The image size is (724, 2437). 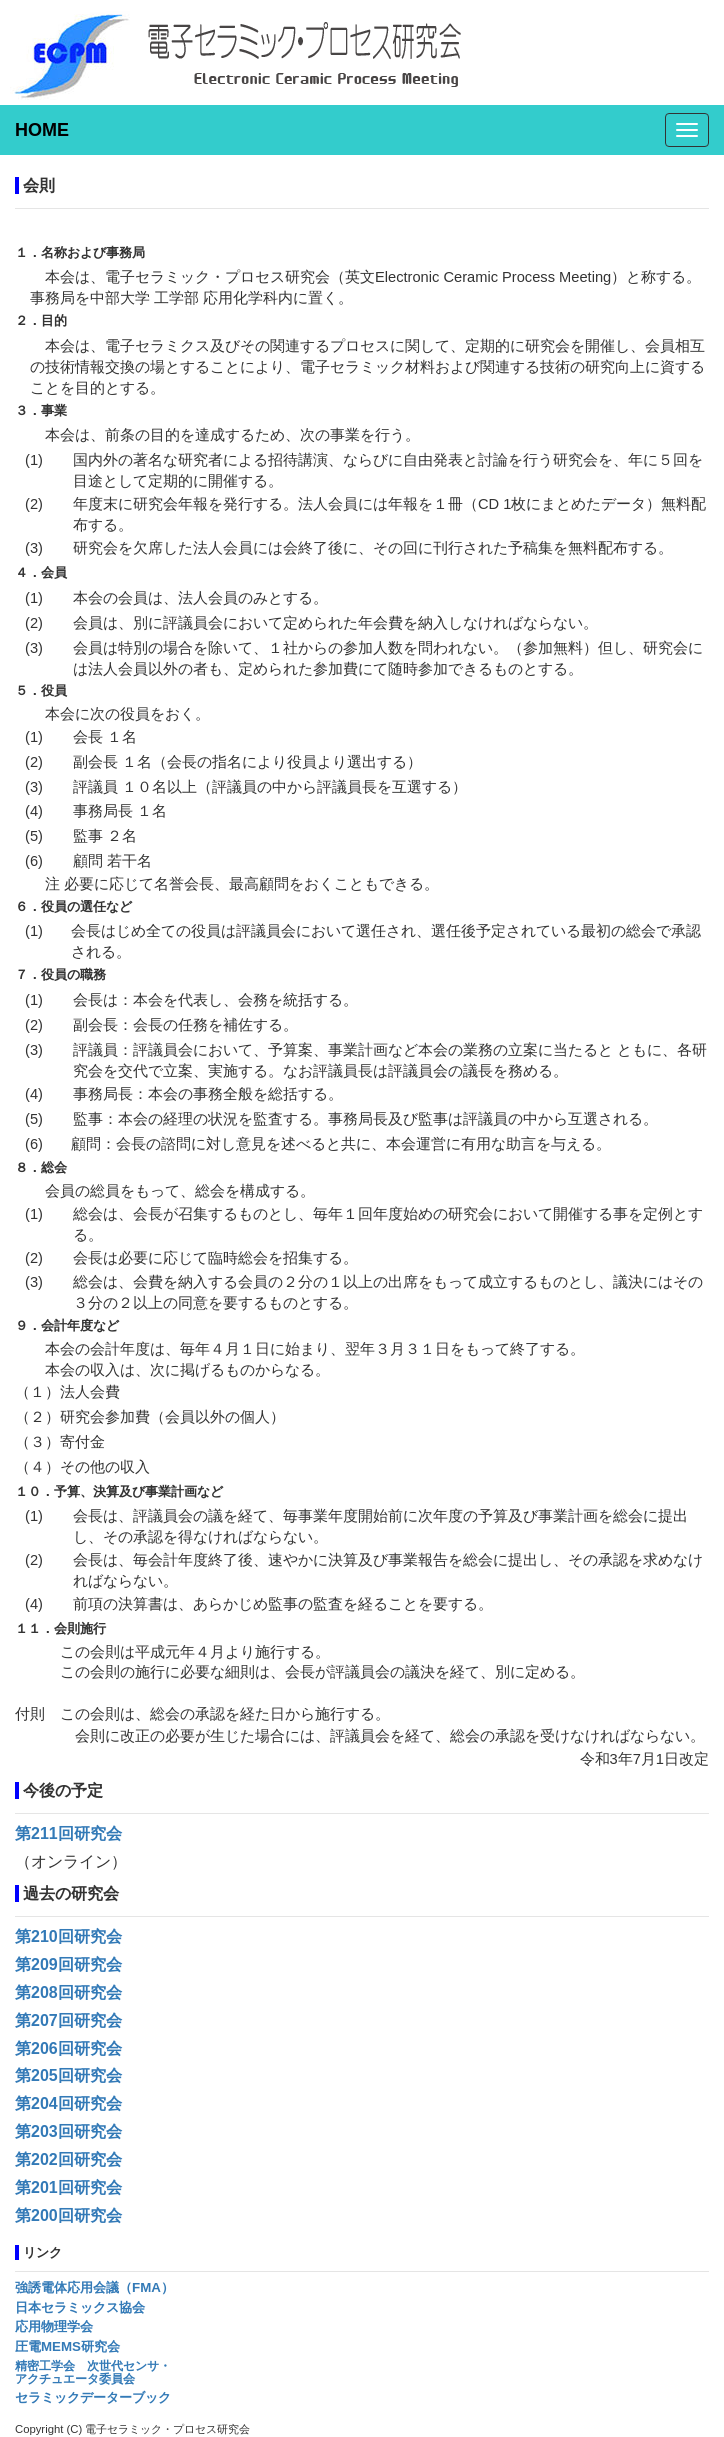 What do you see at coordinates (93, 2372) in the screenshot?
I see `精密工学会 次世代センサ・アクチュエータ委員会` at bounding box center [93, 2372].